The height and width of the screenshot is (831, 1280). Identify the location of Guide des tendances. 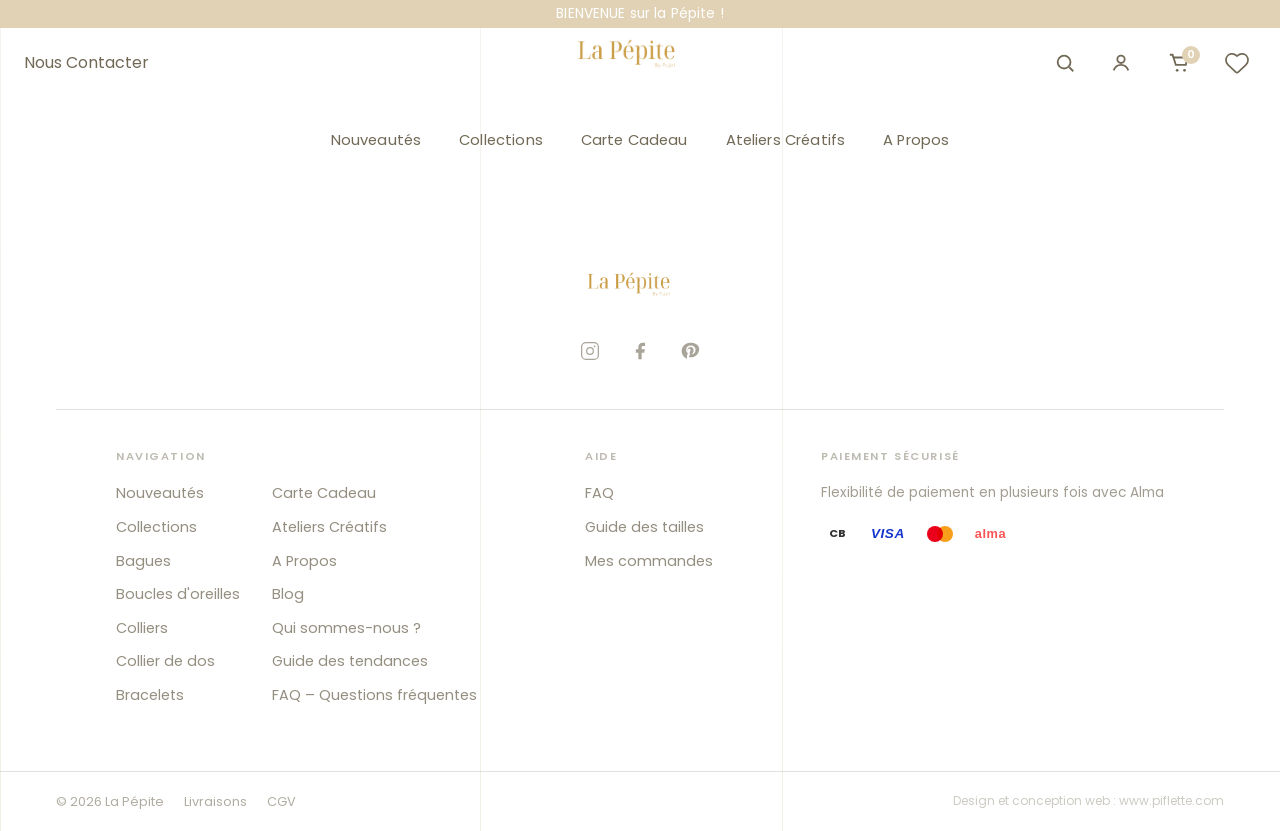
(350, 661).